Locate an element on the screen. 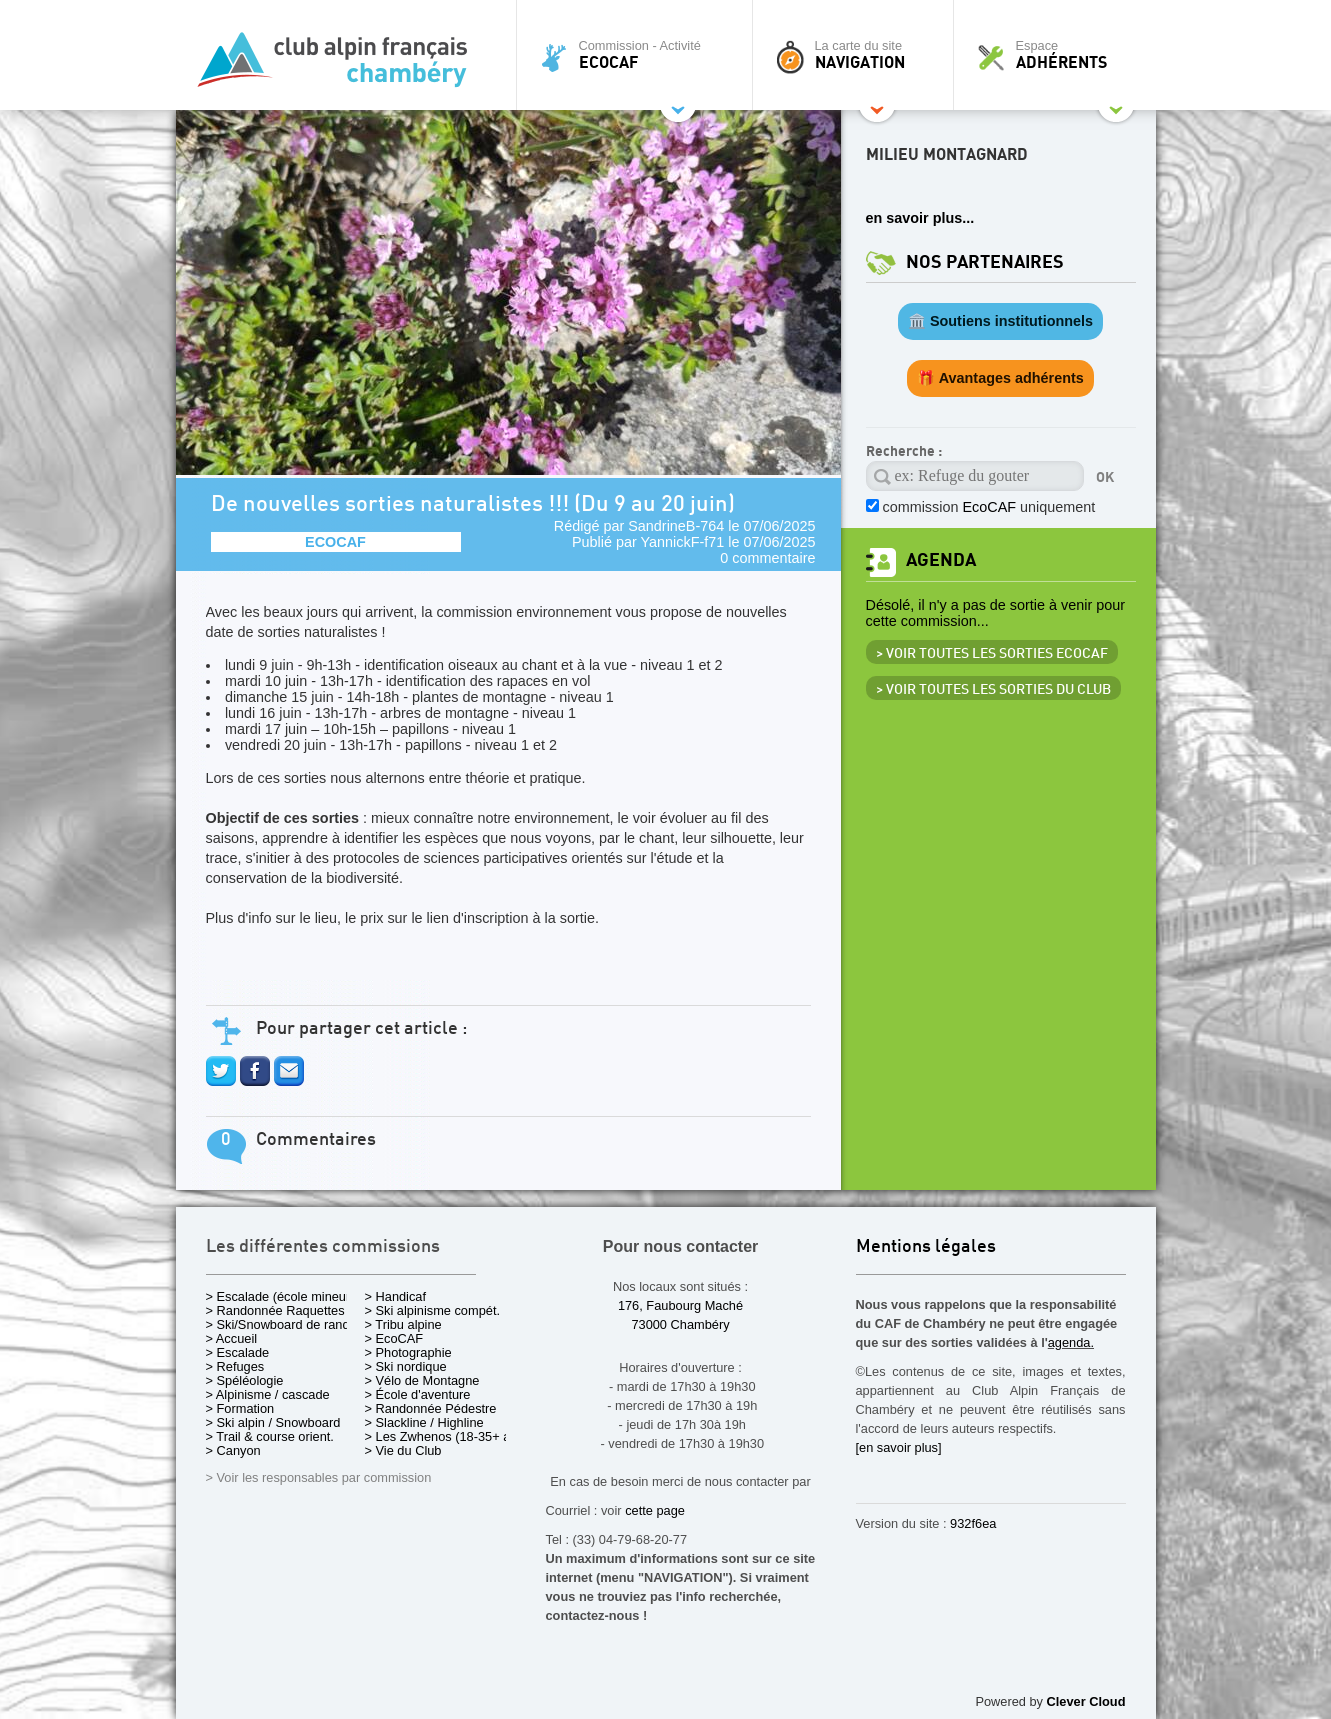 The height and width of the screenshot is (1719, 1331). 932f6ea is located at coordinates (973, 1523).